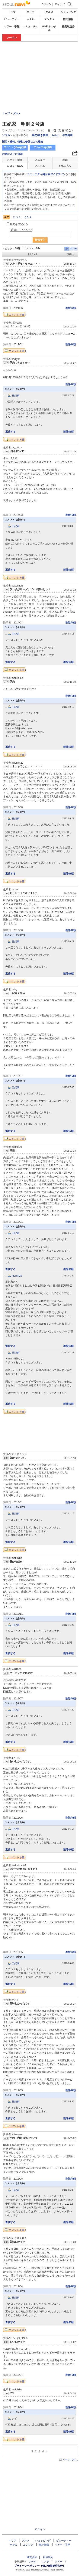 The width and height of the screenshot is (80, 2576). What do you see at coordinates (18, 314) in the screenshot?
I see `コメントを書く` at bounding box center [18, 314].